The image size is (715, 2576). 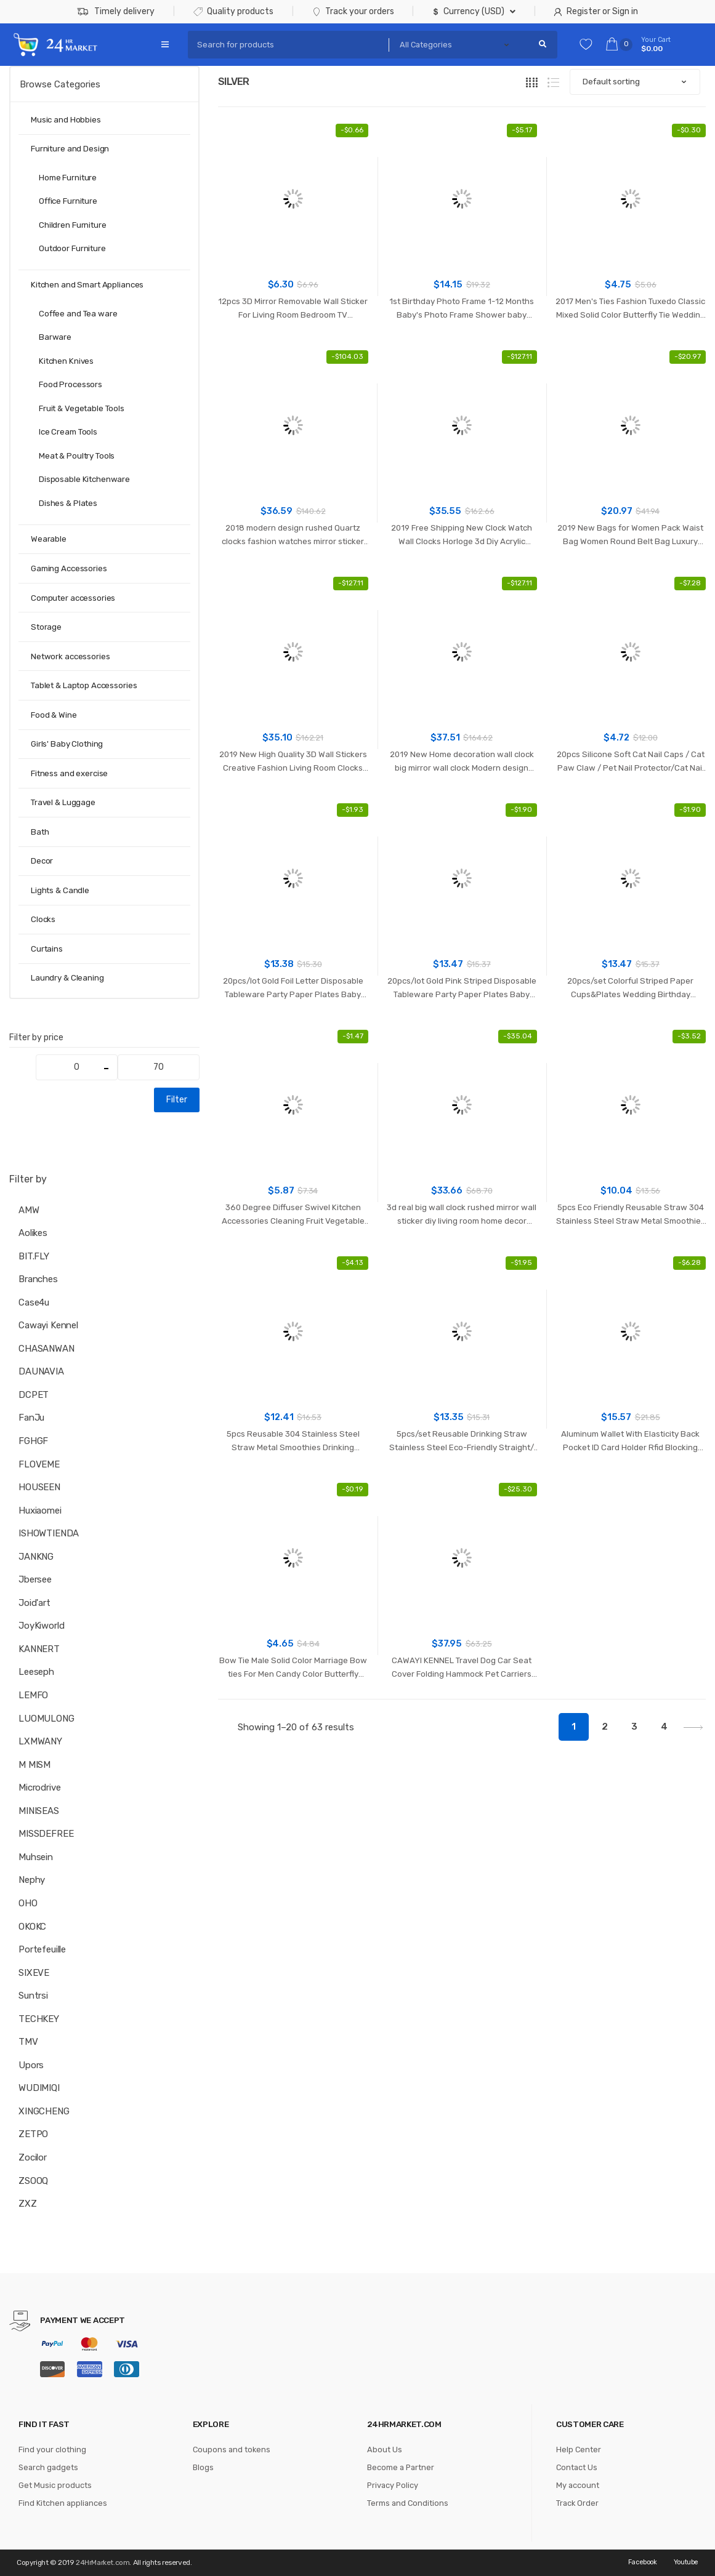 I want to click on Food & Wine, so click(x=54, y=715).